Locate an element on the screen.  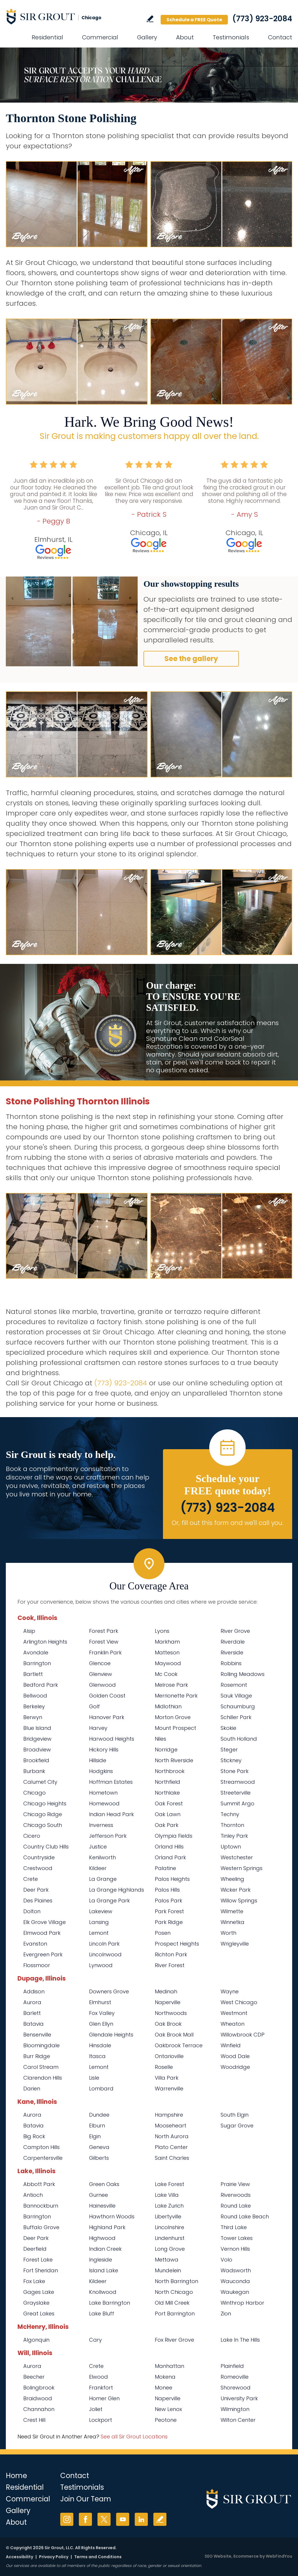
Oak Brook is located at coordinates (168, 2023).